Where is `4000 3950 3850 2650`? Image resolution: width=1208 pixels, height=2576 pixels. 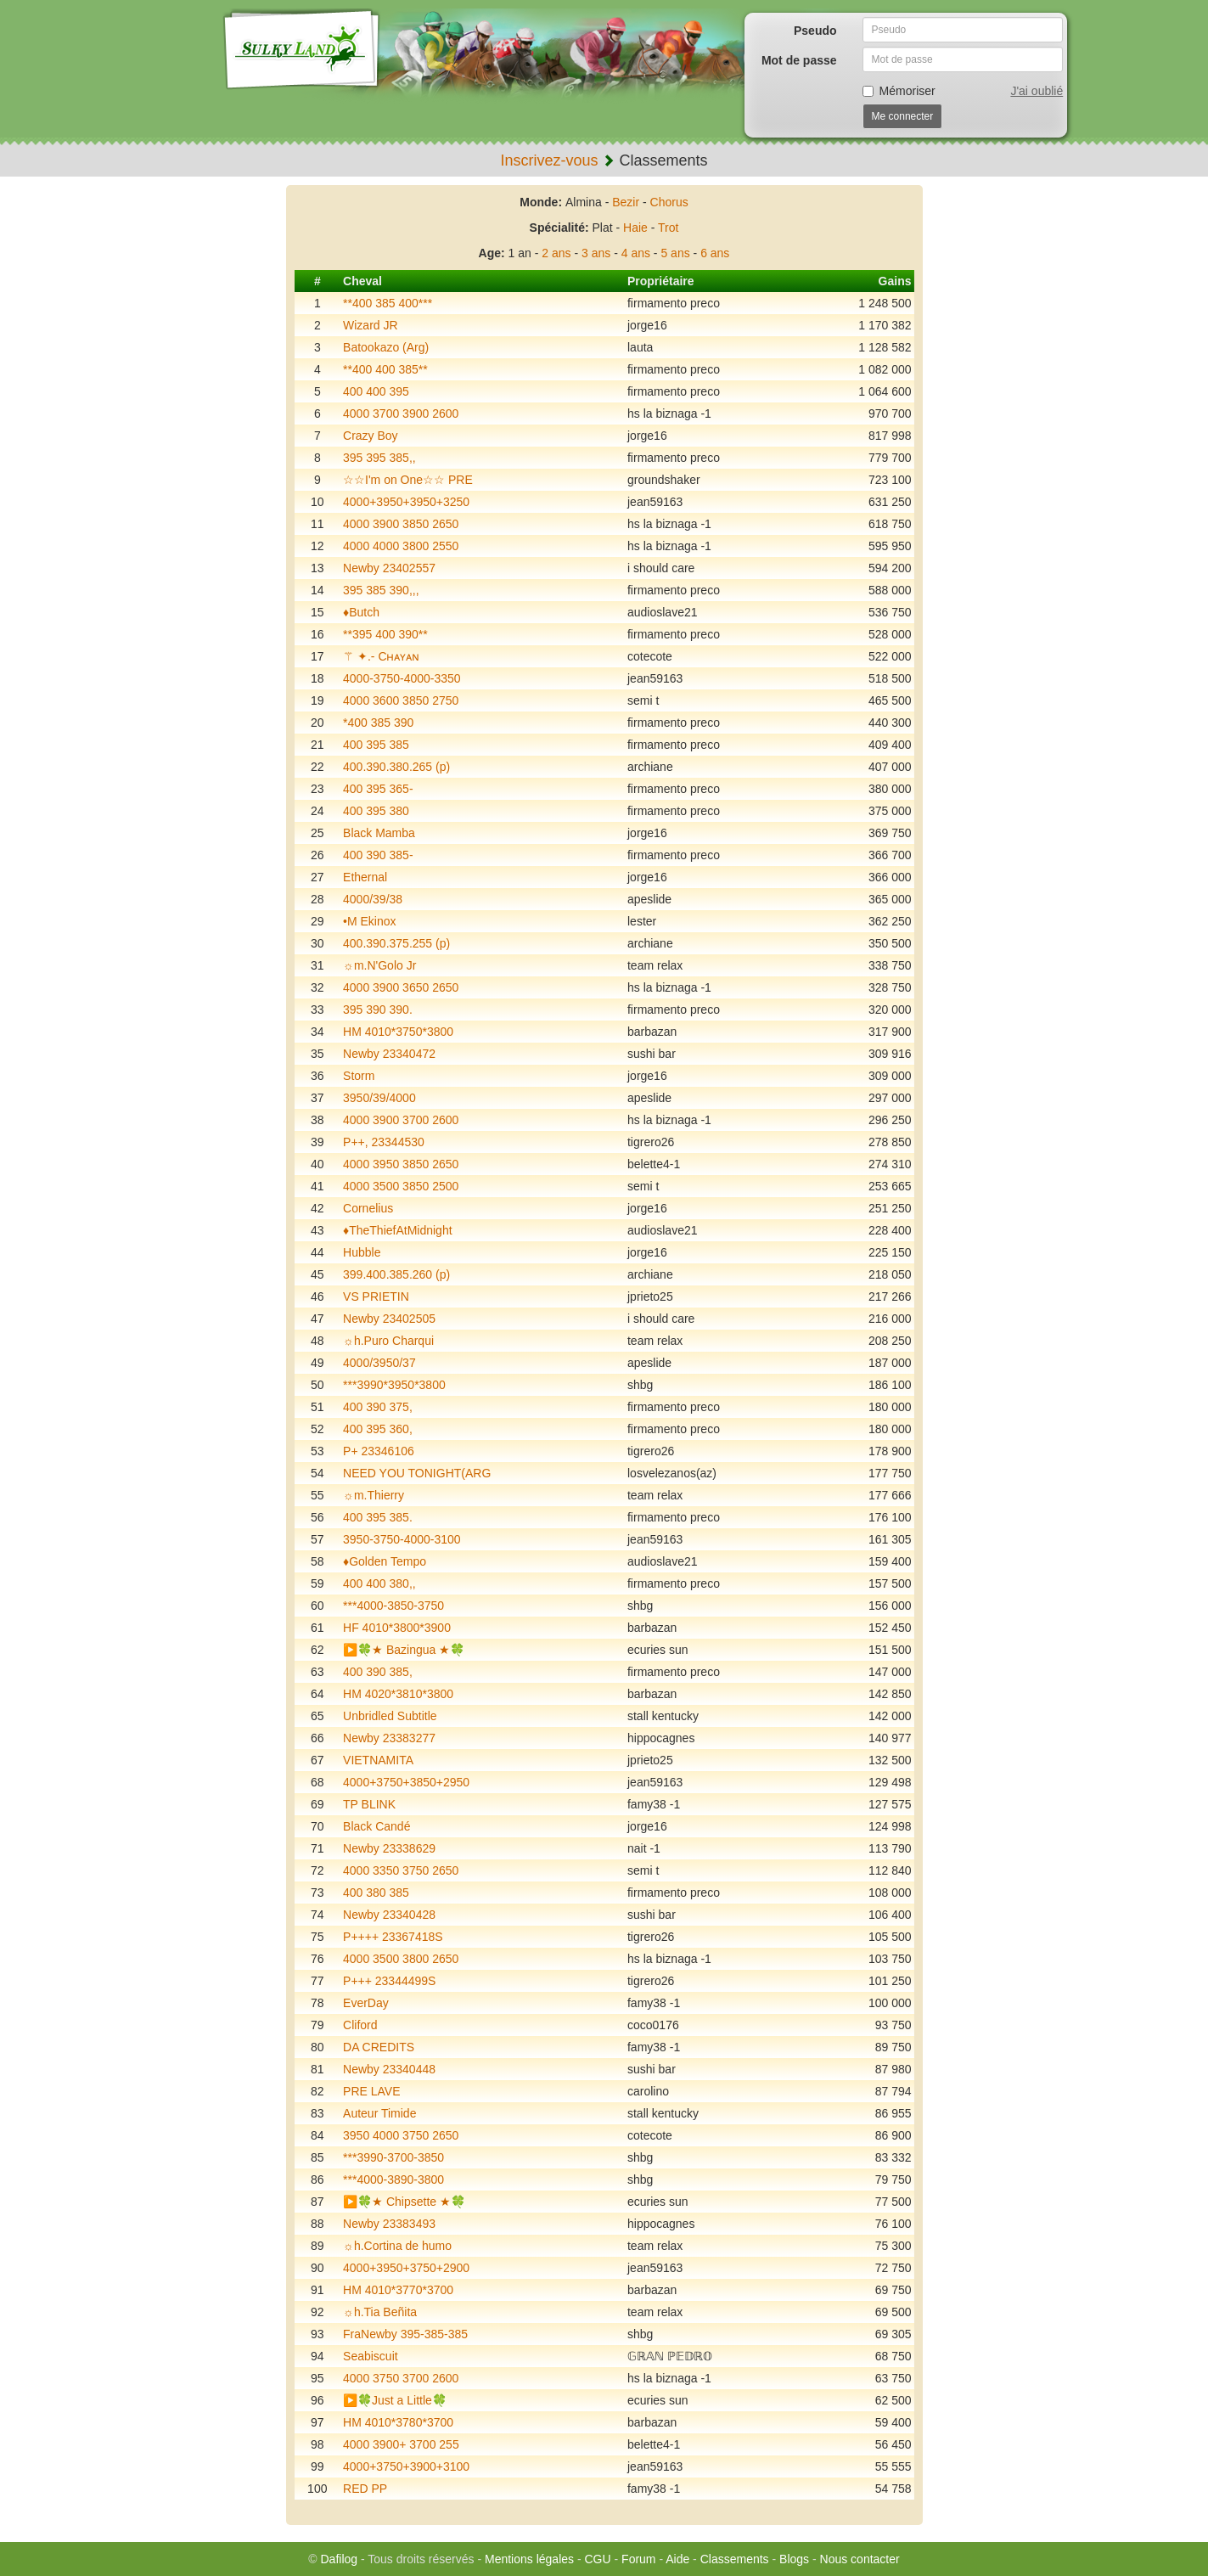
4000 3950 3850 2650 is located at coordinates (400, 1164).